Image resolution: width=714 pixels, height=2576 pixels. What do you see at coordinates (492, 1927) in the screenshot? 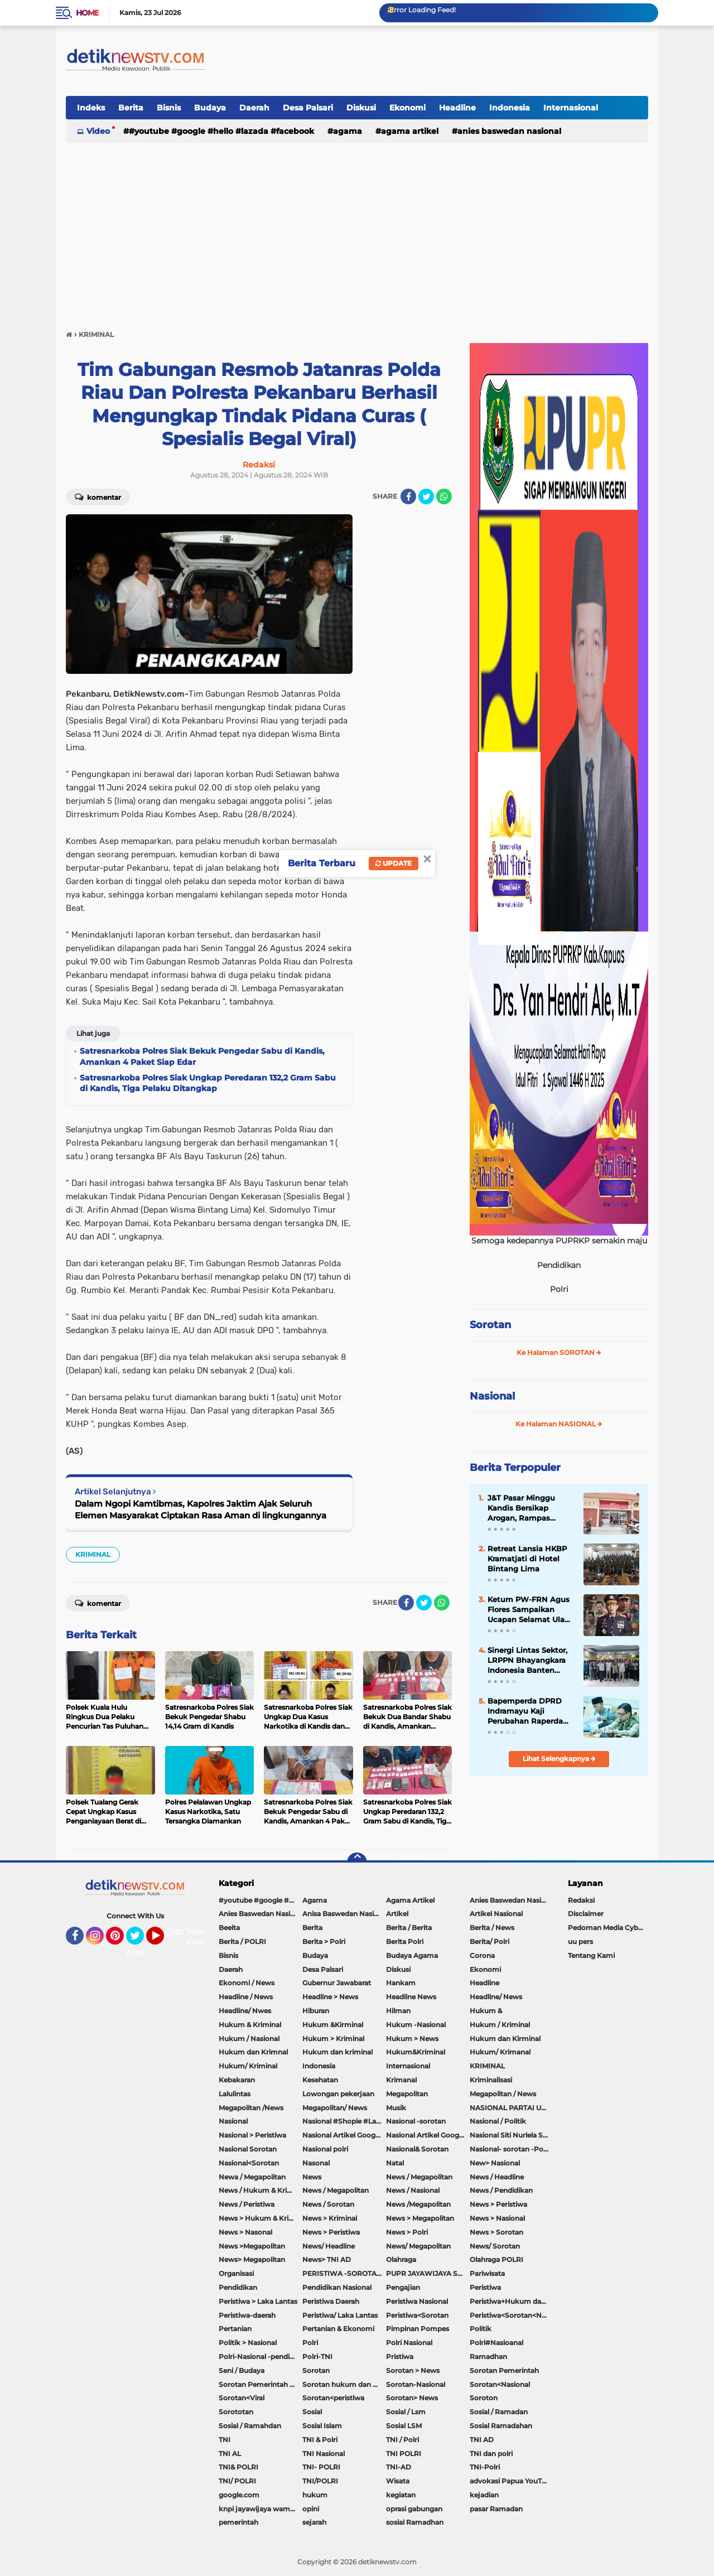
I see `Berita / News` at bounding box center [492, 1927].